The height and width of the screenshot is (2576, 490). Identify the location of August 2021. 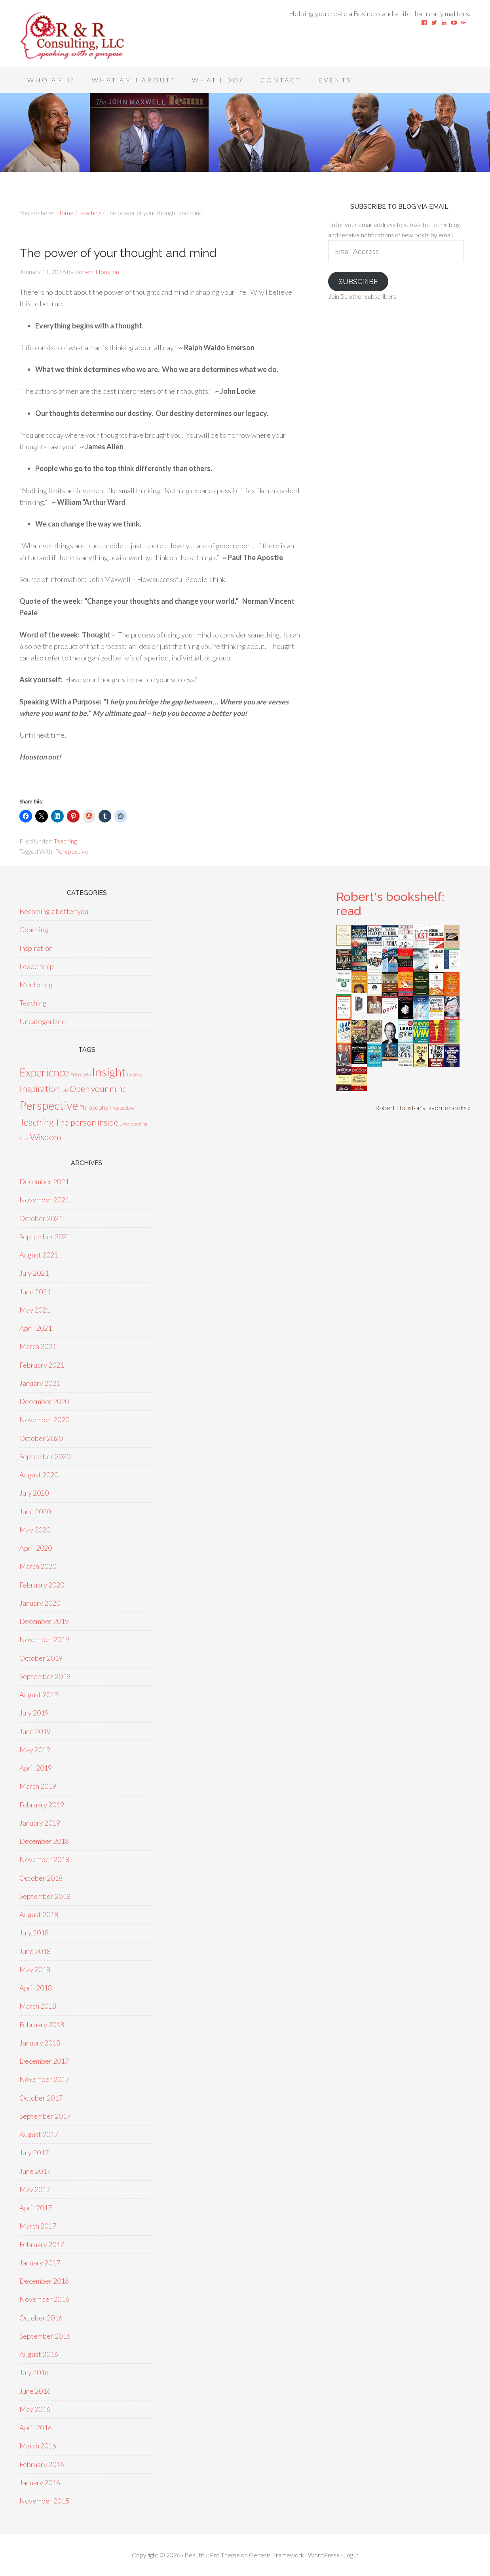
(38, 1254).